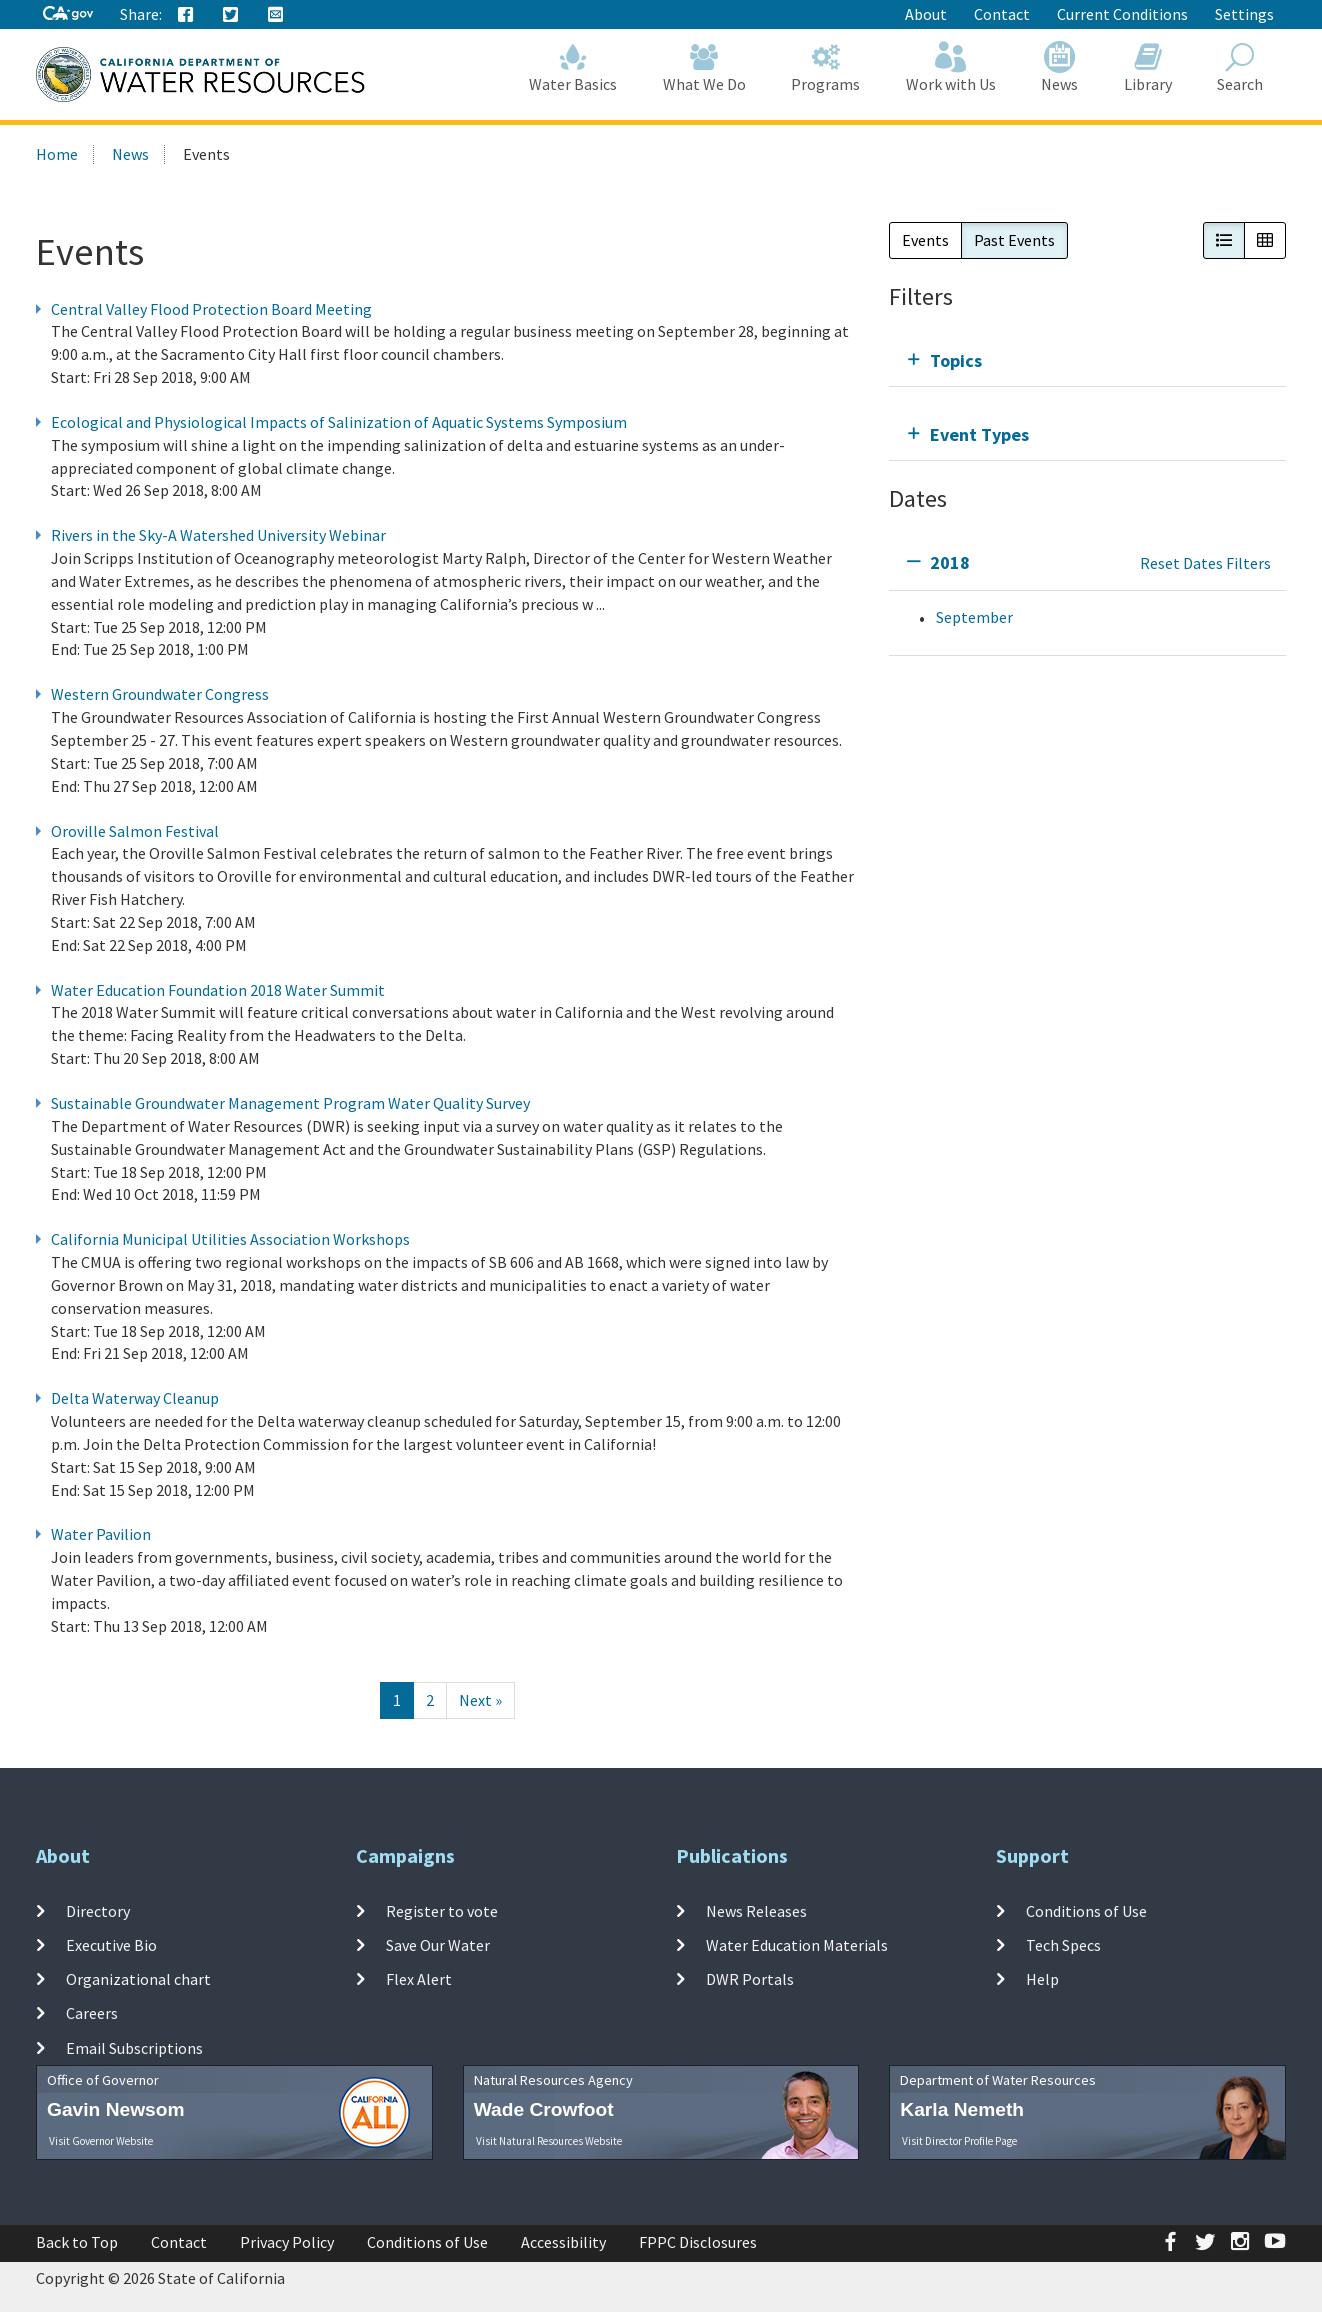 The image size is (1322, 2312). Describe the element at coordinates (797, 1945) in the screenshot. I see `Water Education Materials` at that location.